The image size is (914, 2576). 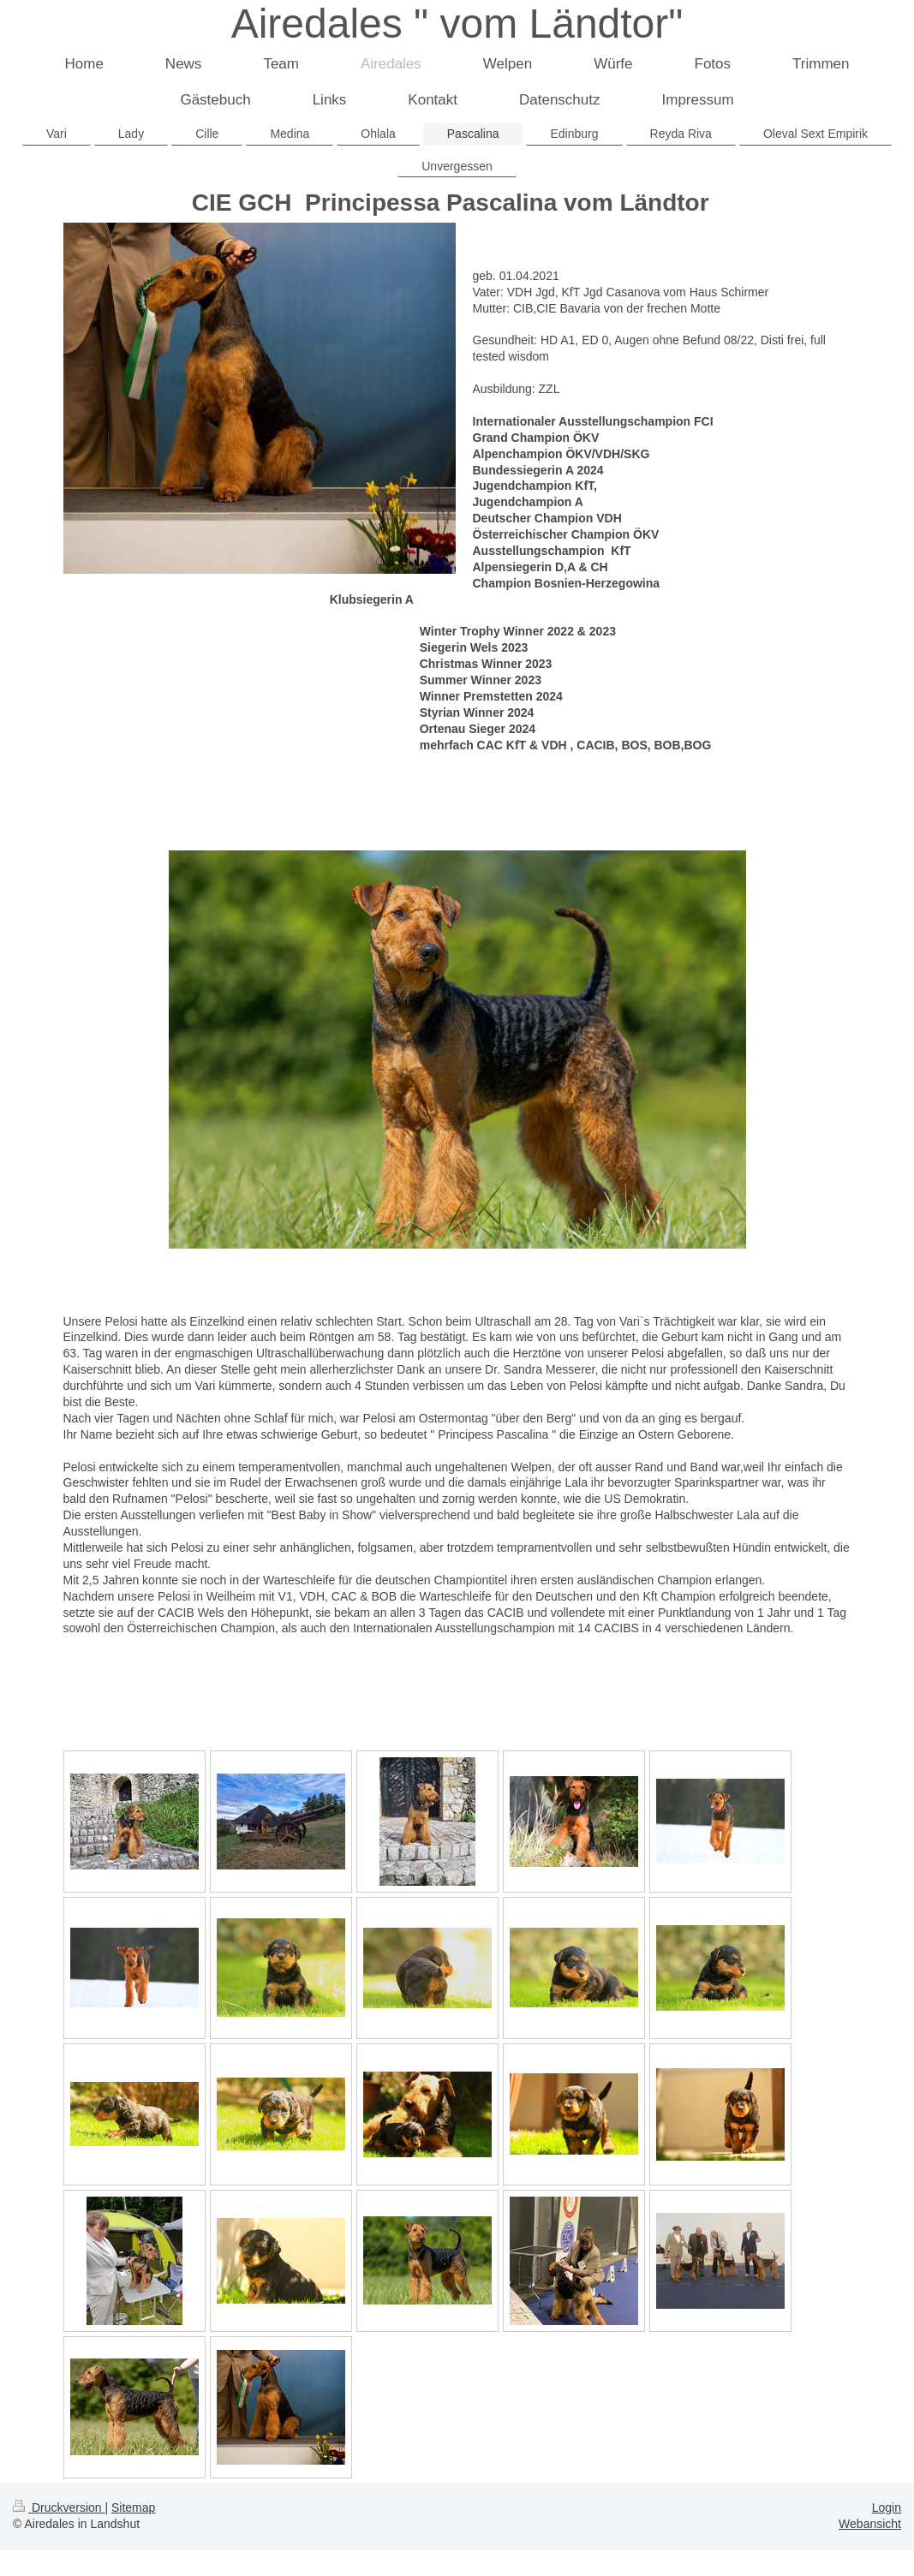 What do you see at coordinates (59, 2507) in the screenshot?
I see `Druckversion` at bounding box center [59, 2507].